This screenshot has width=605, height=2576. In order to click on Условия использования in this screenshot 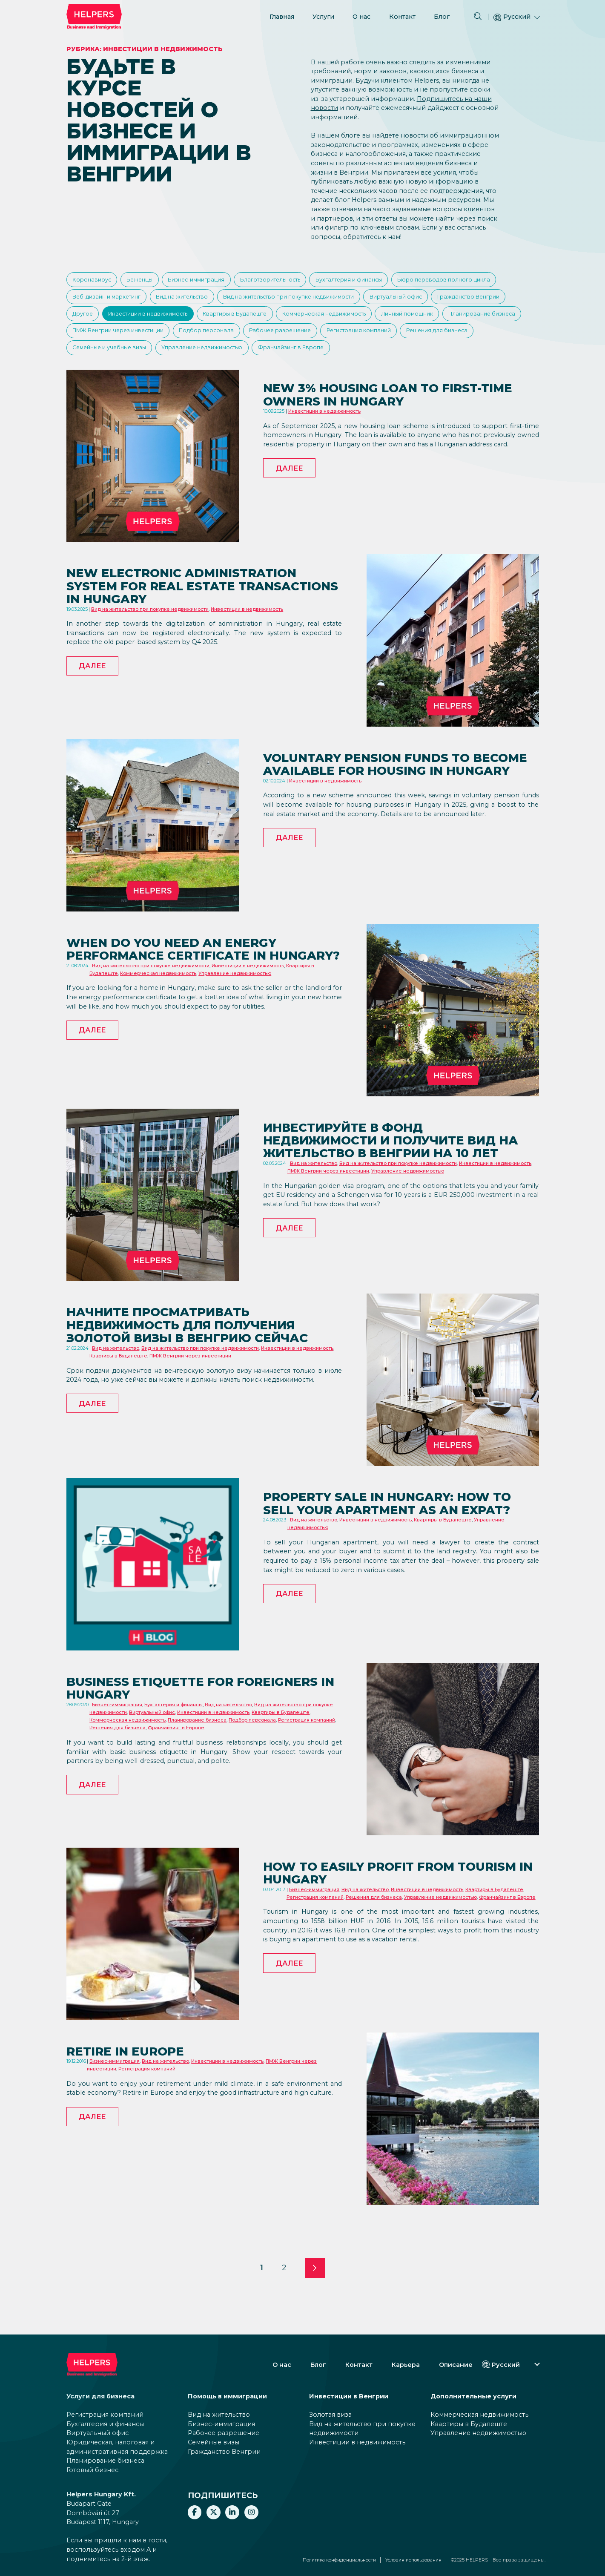, I will do `click(413, 2560)`.